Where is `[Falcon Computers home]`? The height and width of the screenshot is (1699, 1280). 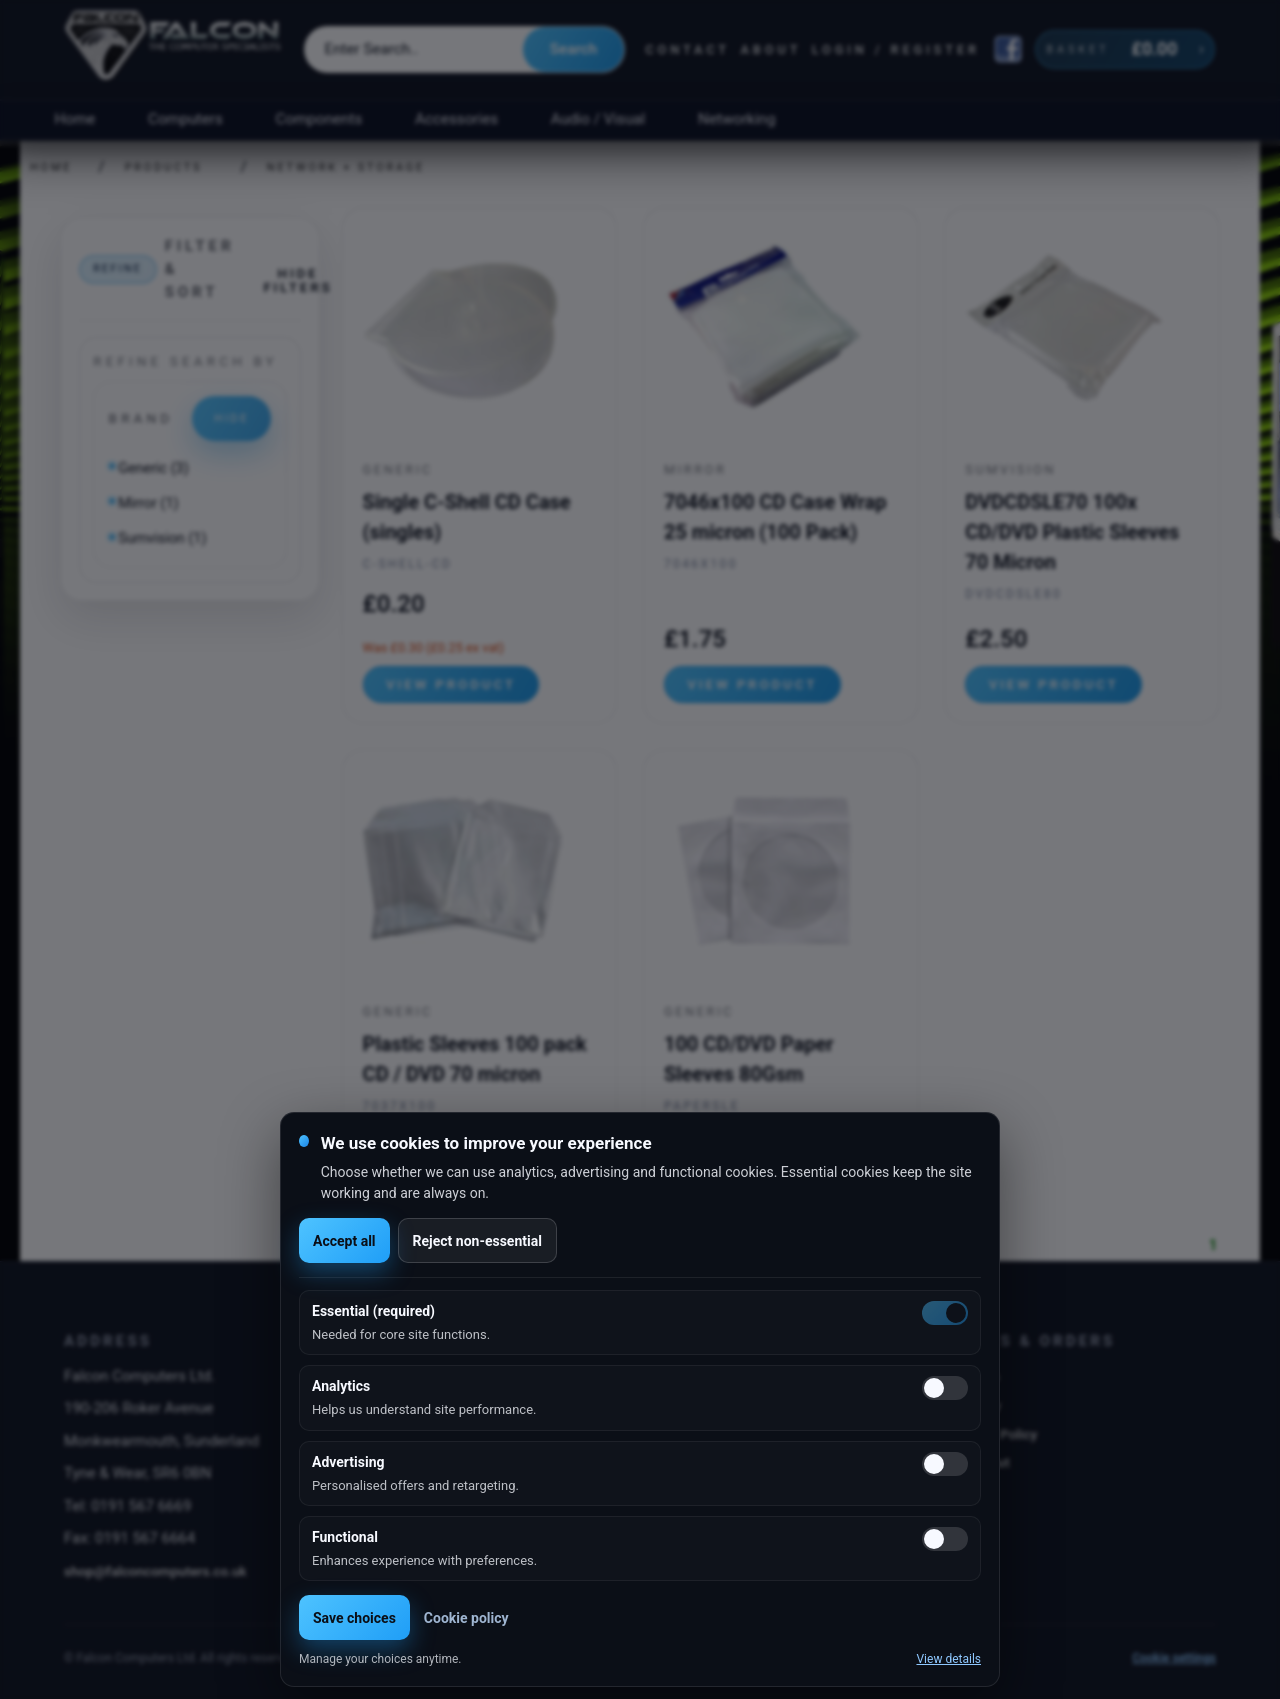 [Falcon Computers home] is located at coordinates (174, 49).